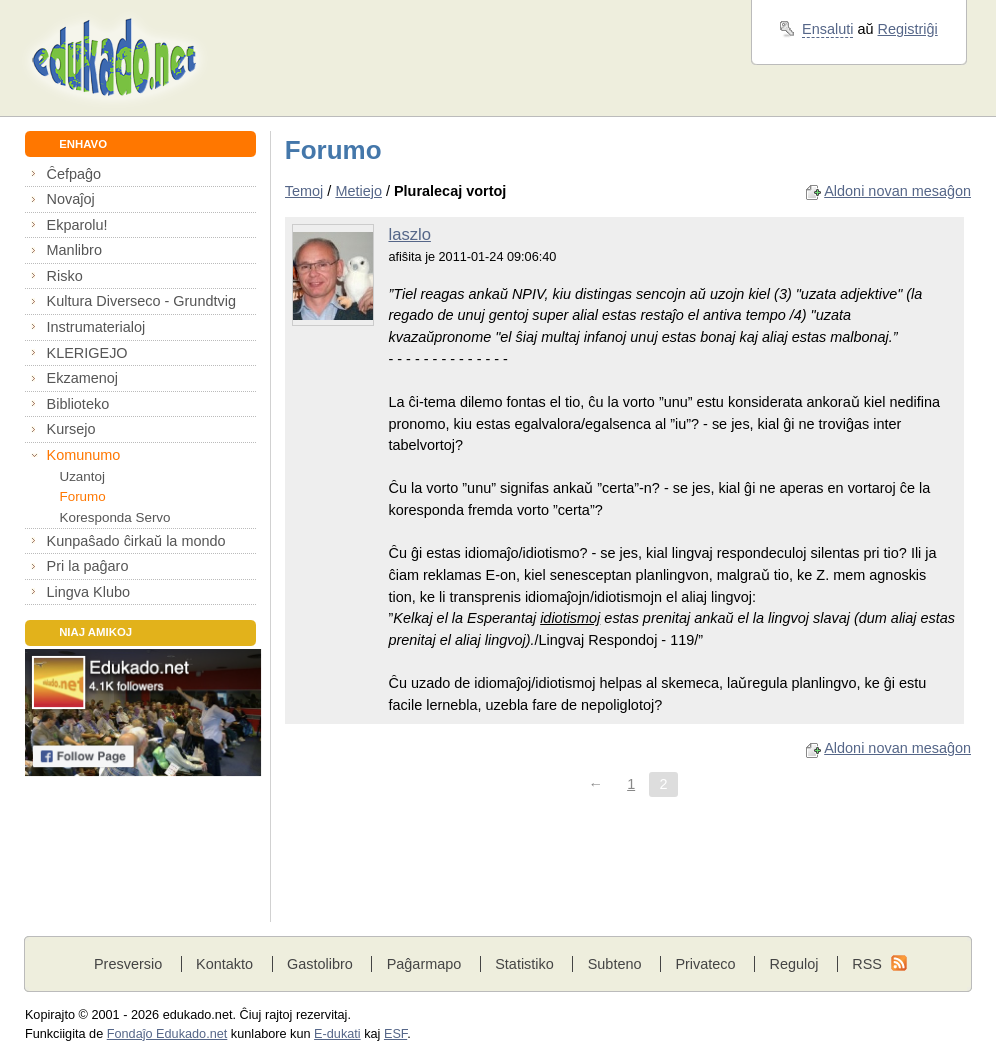  I want to click on RSS, so click(867, 964).